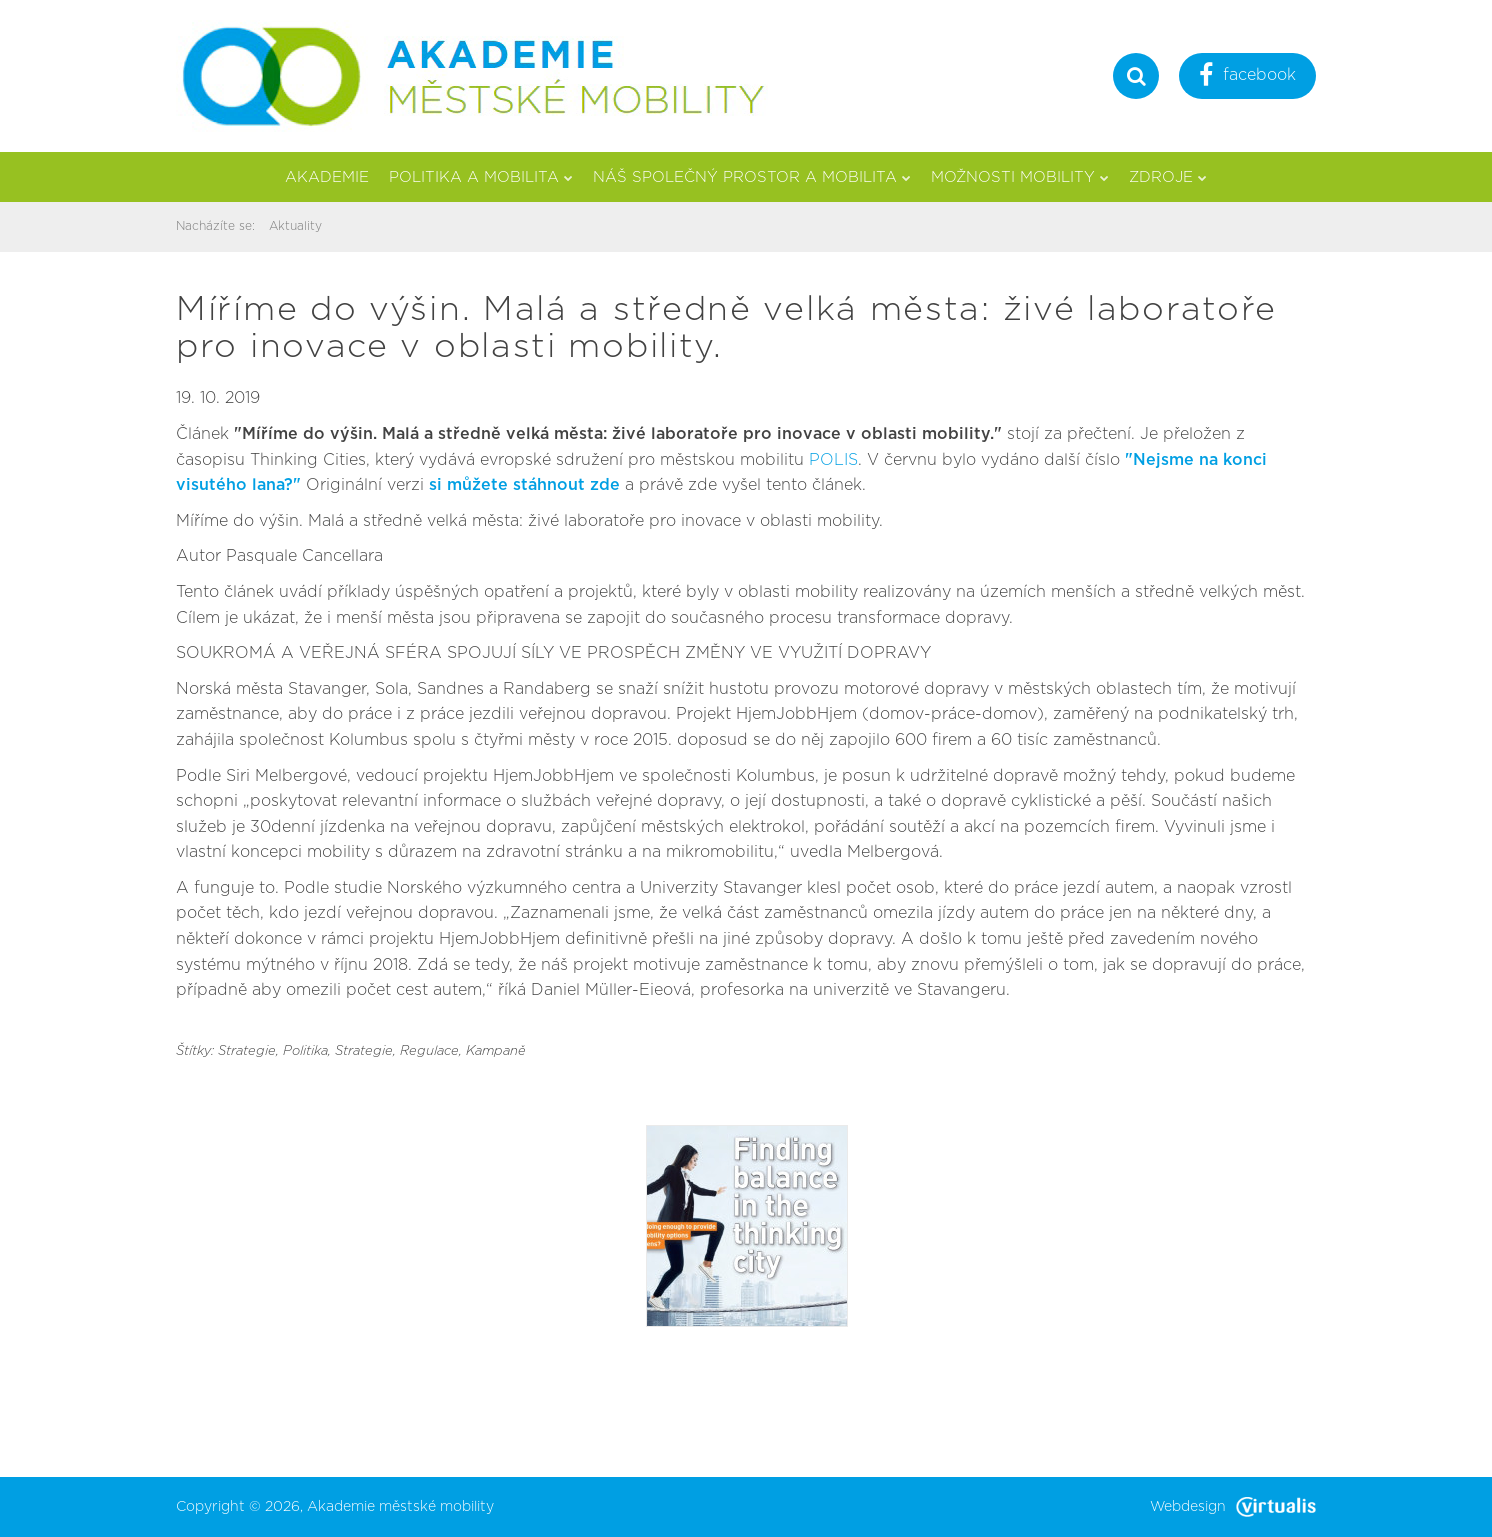 This screenshot has width=1492, height=1537. Describe the element at coordinates (833, 460) in the screenshot. I see `POLIS` at that location.